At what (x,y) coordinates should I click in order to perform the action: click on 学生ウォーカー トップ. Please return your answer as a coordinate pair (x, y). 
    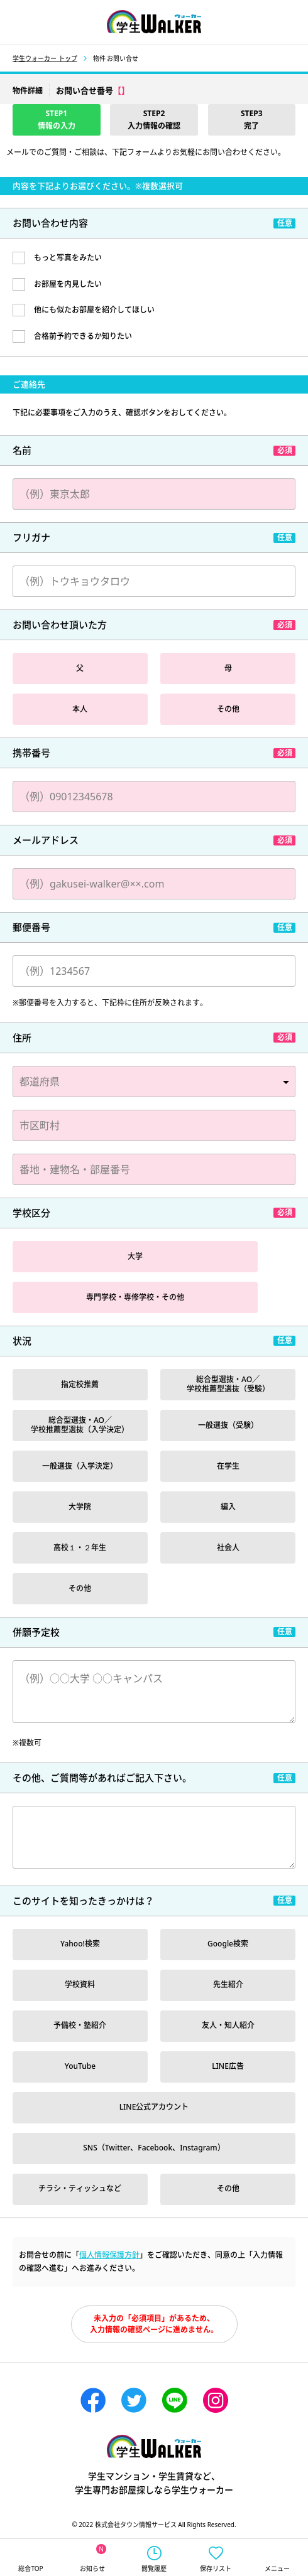
    Looking at the image, I should click on (45, 58).